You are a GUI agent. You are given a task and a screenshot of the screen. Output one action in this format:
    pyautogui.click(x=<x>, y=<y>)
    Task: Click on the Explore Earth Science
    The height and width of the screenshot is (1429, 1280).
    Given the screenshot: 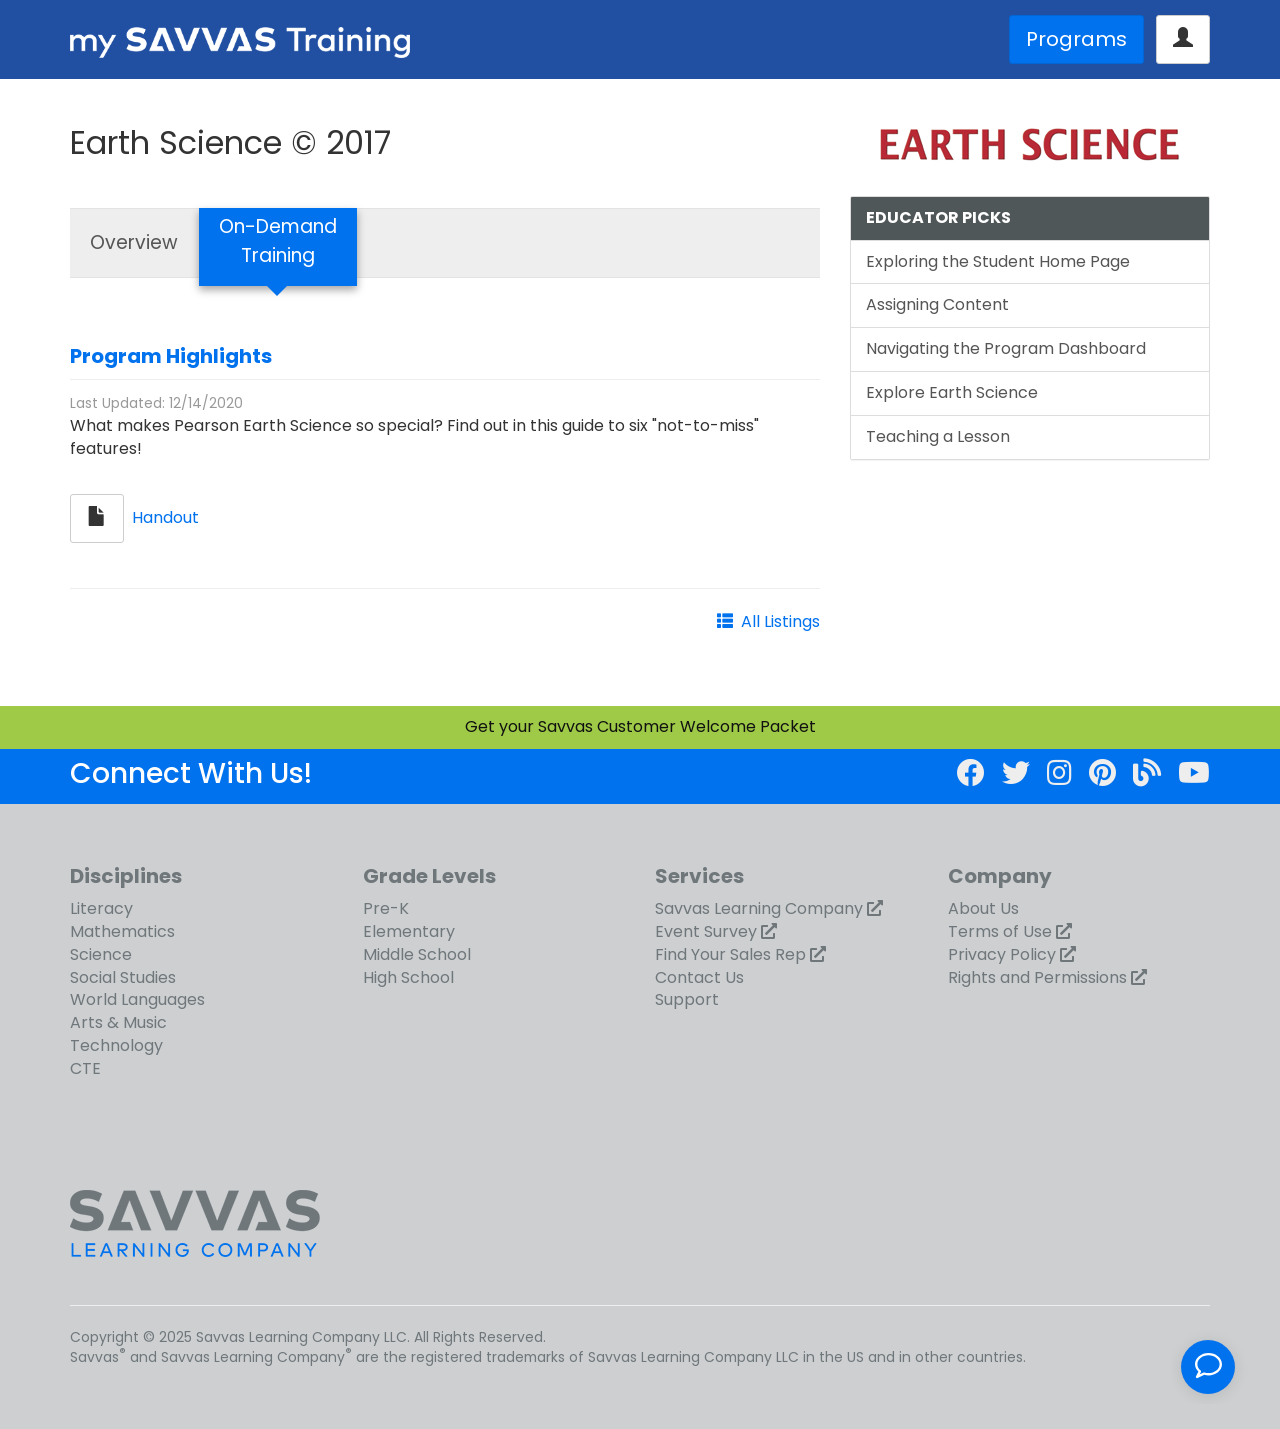 What is the action you would take?
    pyautogui.click(x=952, y=392)
    